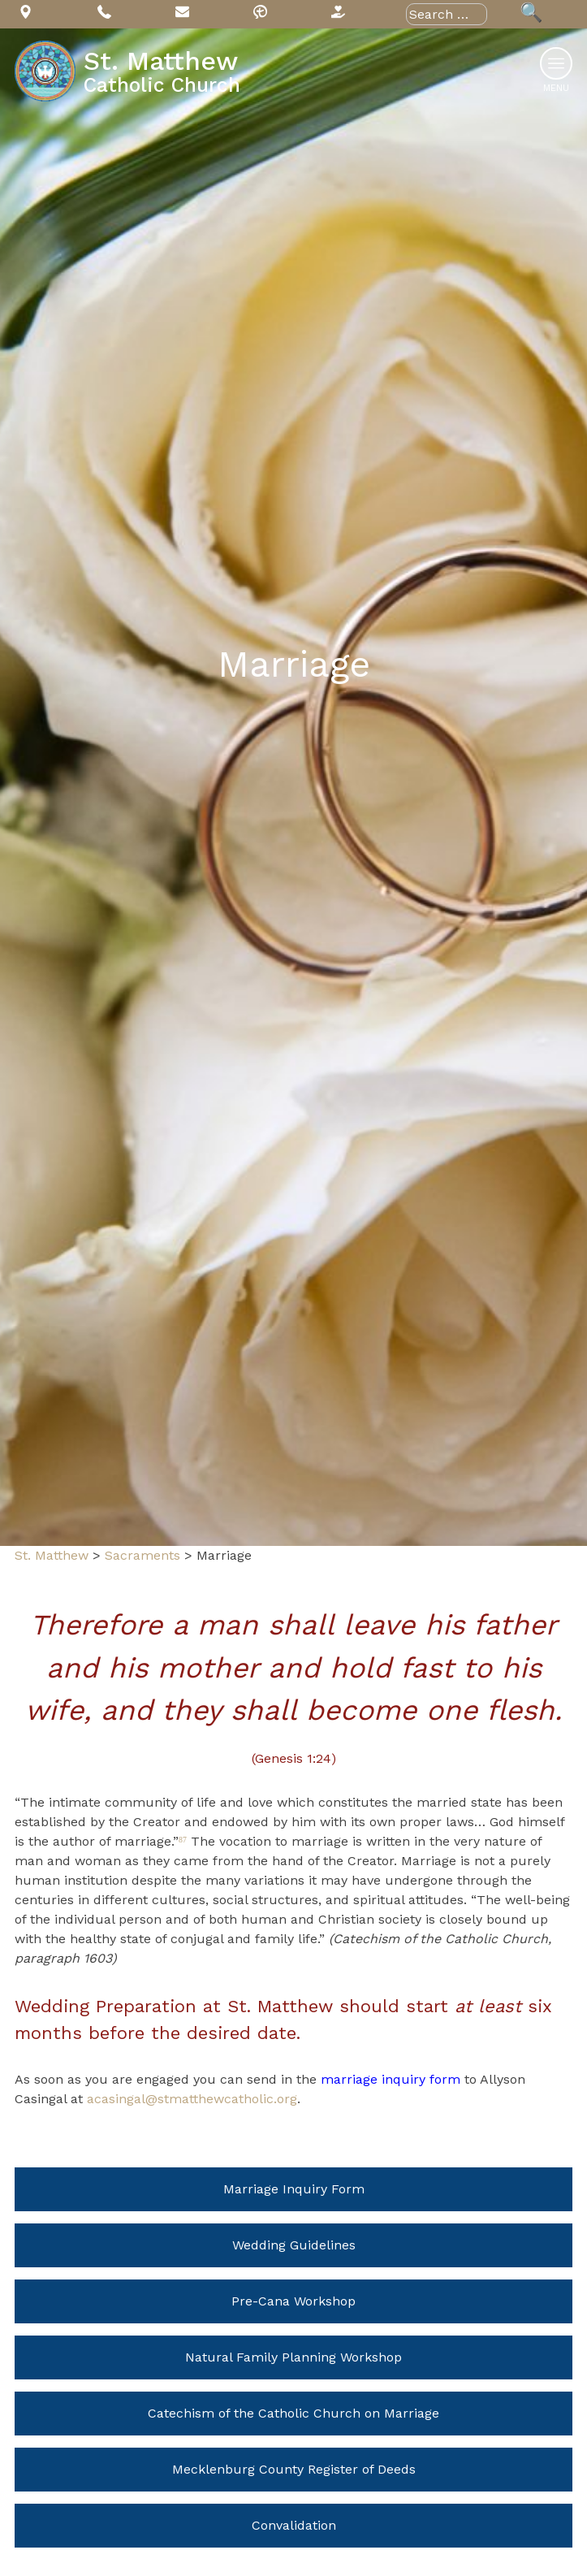 The image size is (587, 2576). Describe the element at coordinates (293, 2357) in the screenshot. I see `Natural Family Planning Workshop` at that location.